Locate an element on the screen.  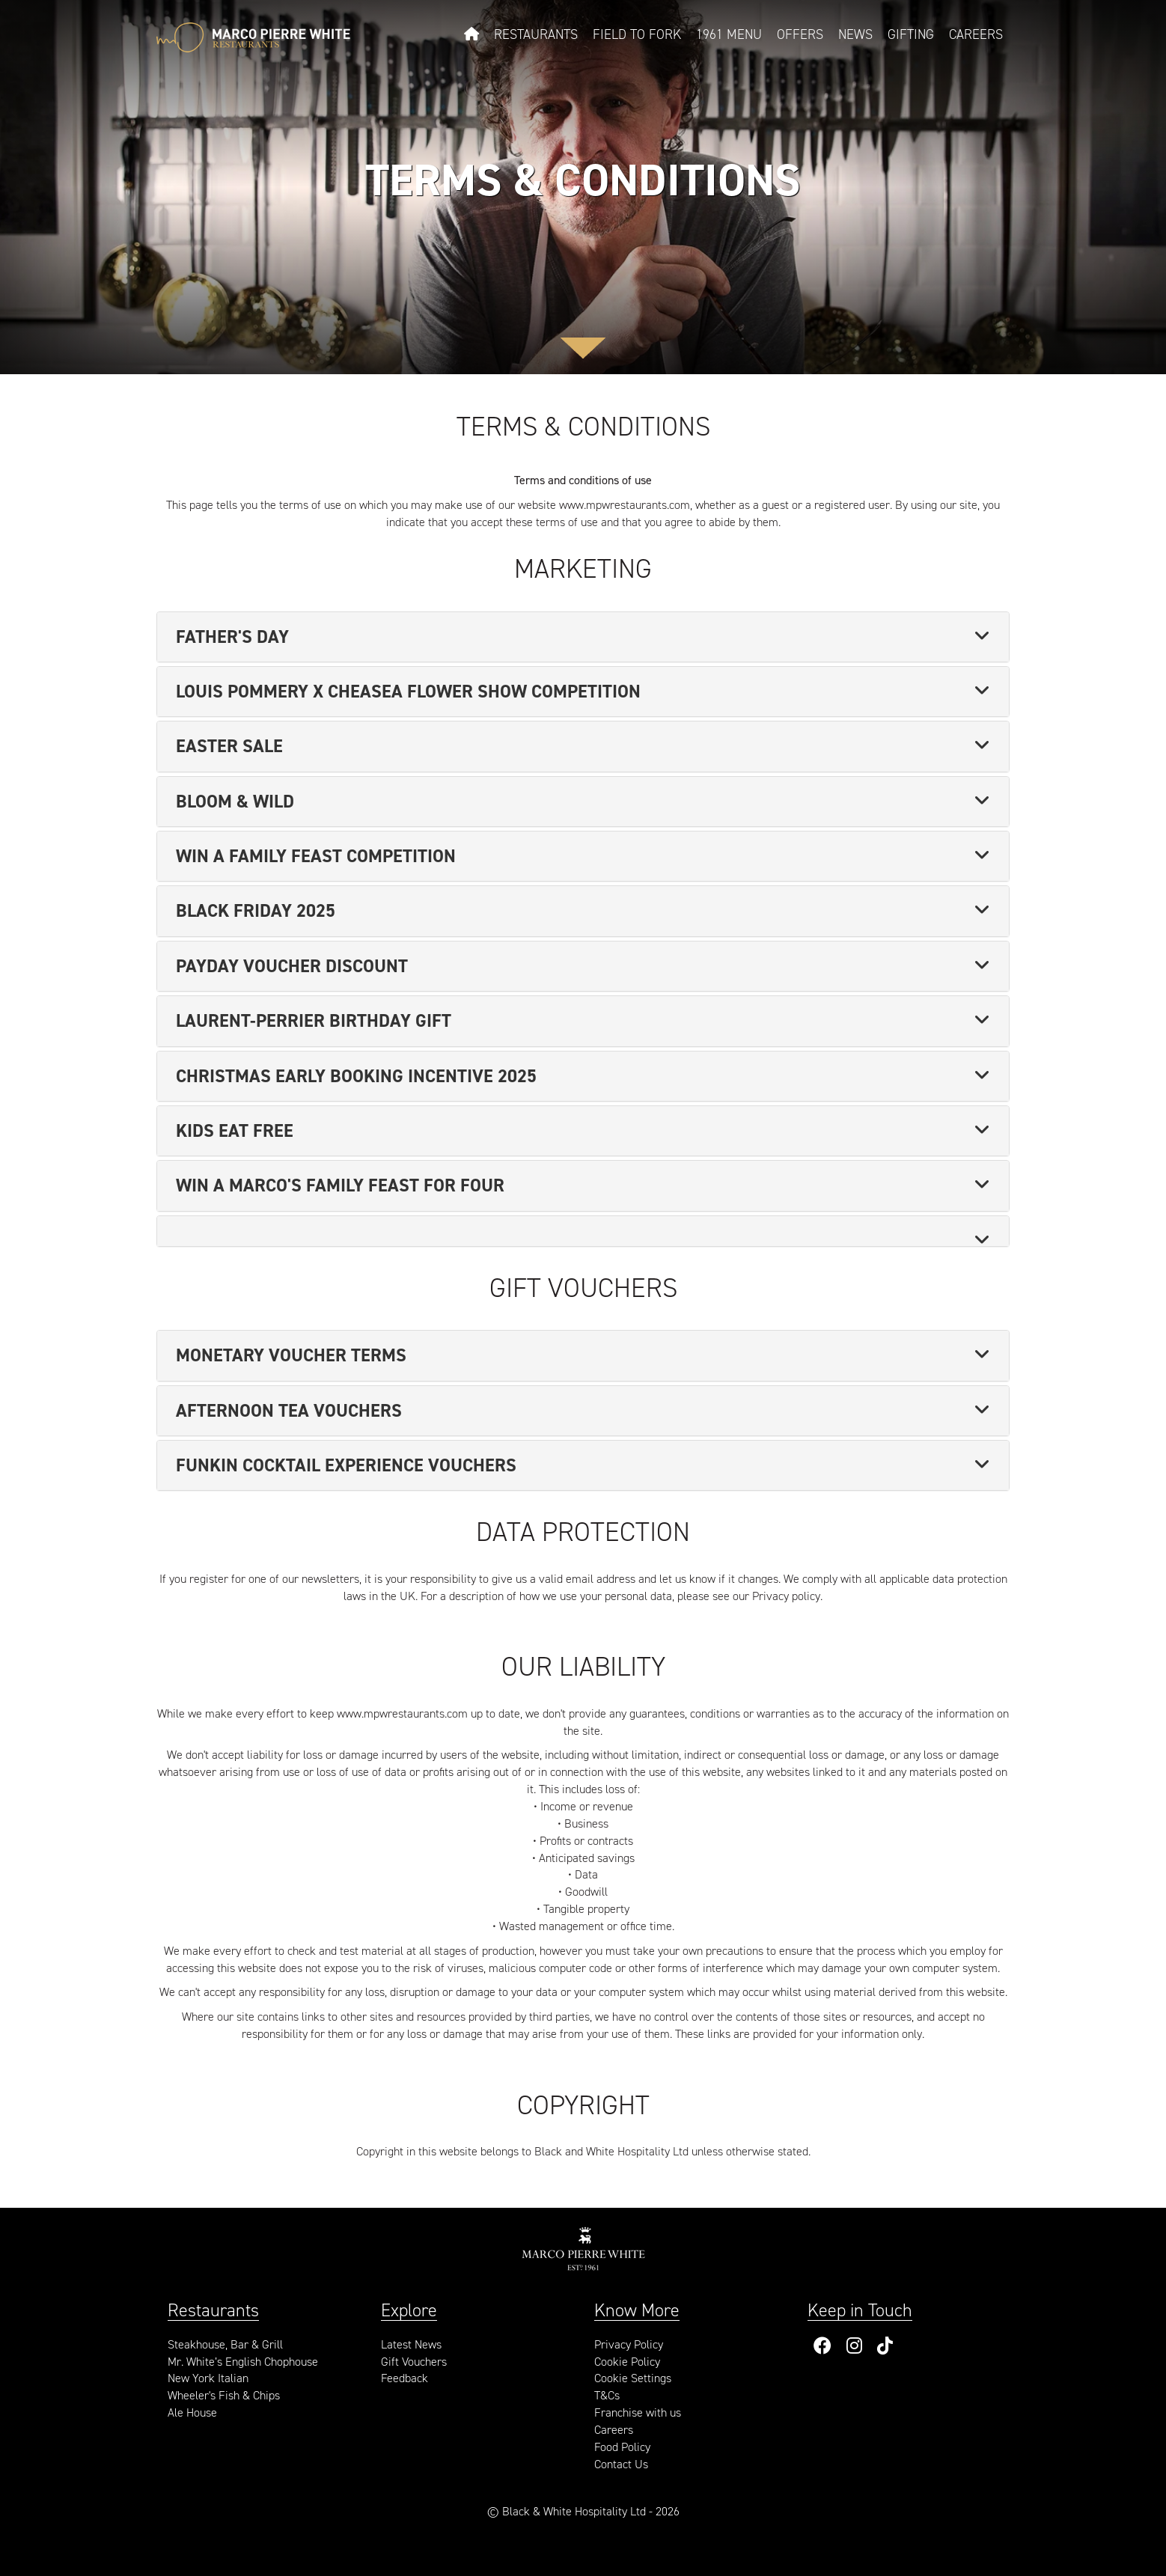
Steakhouse, Bar & Grill is located at coordinates (225, 2344).